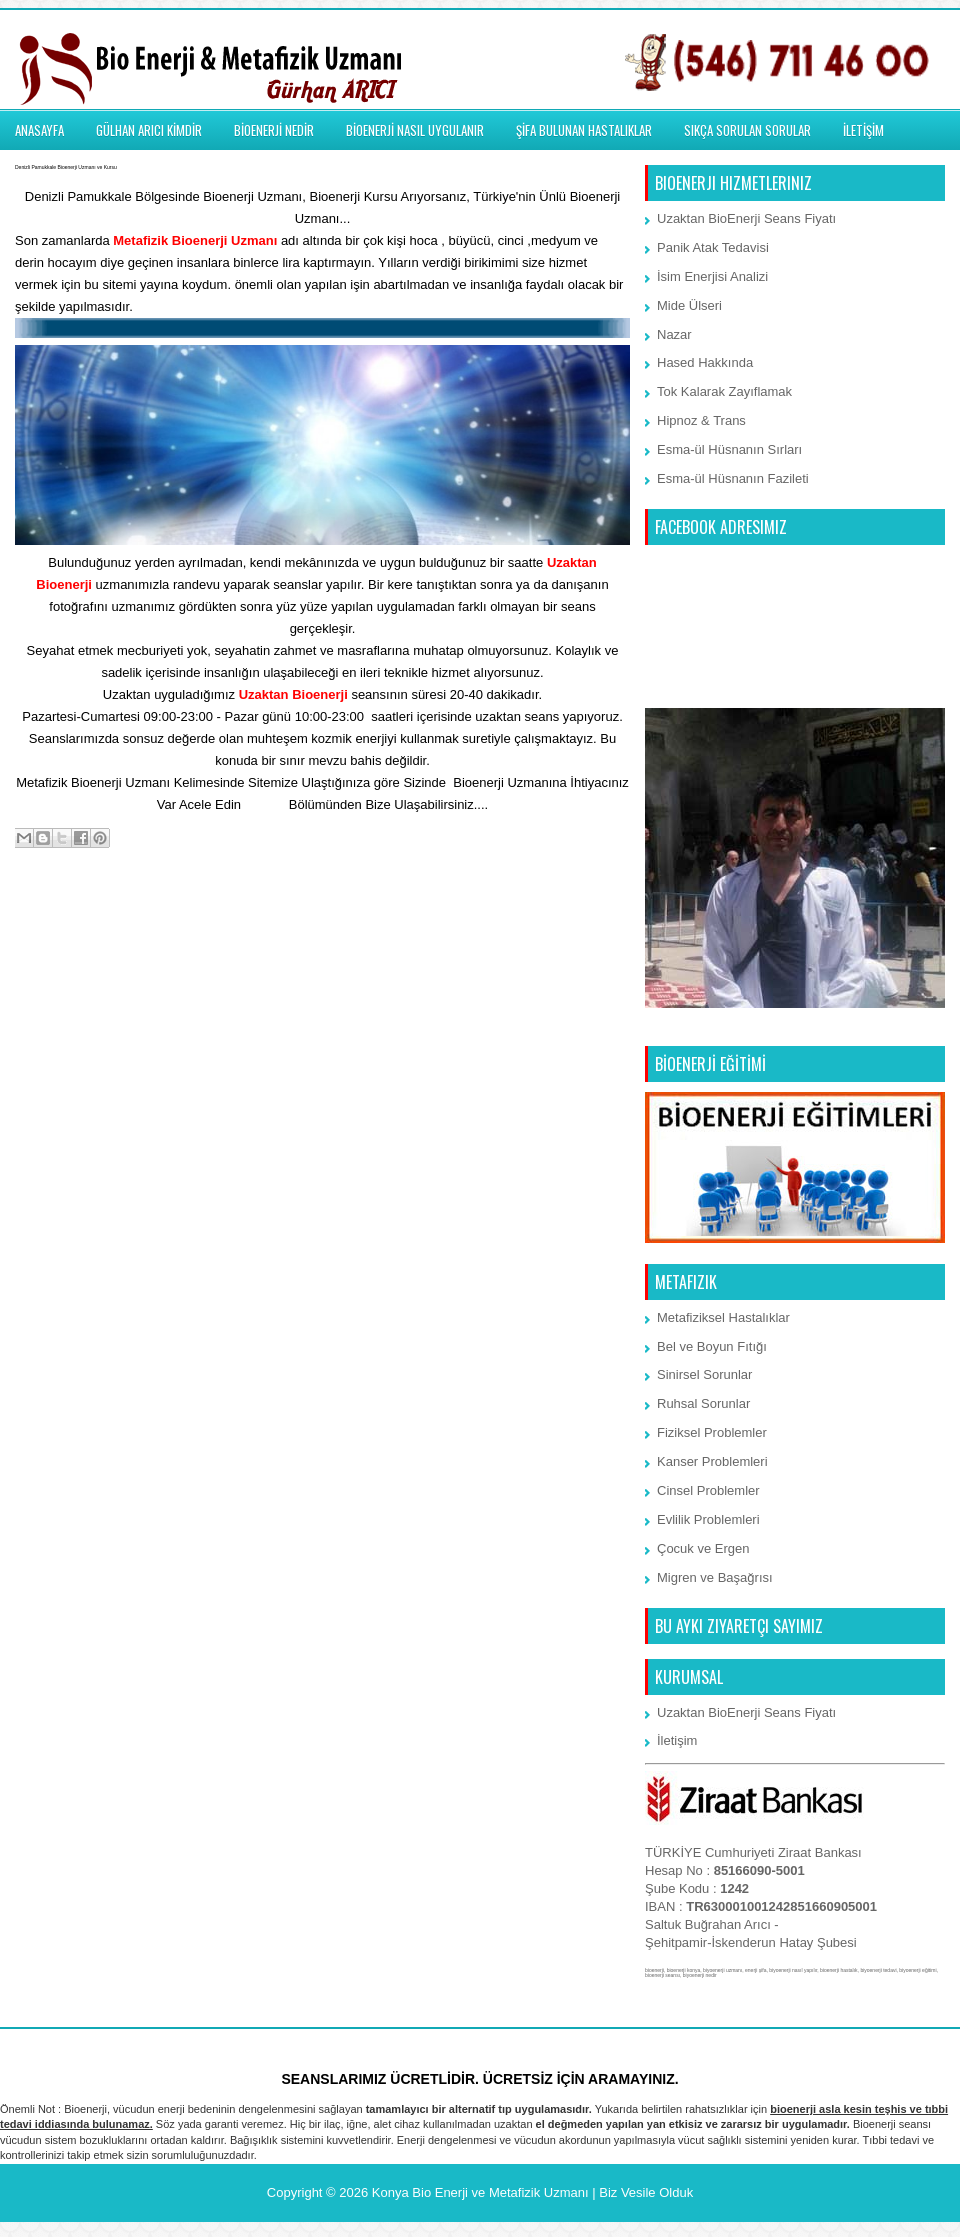 The image size is (960, 2237). What do you see at coordinates (747, 130) in the screenshot?
I see `SIKÇA SORULAN SORULAR` at bounding box center [747, 130].